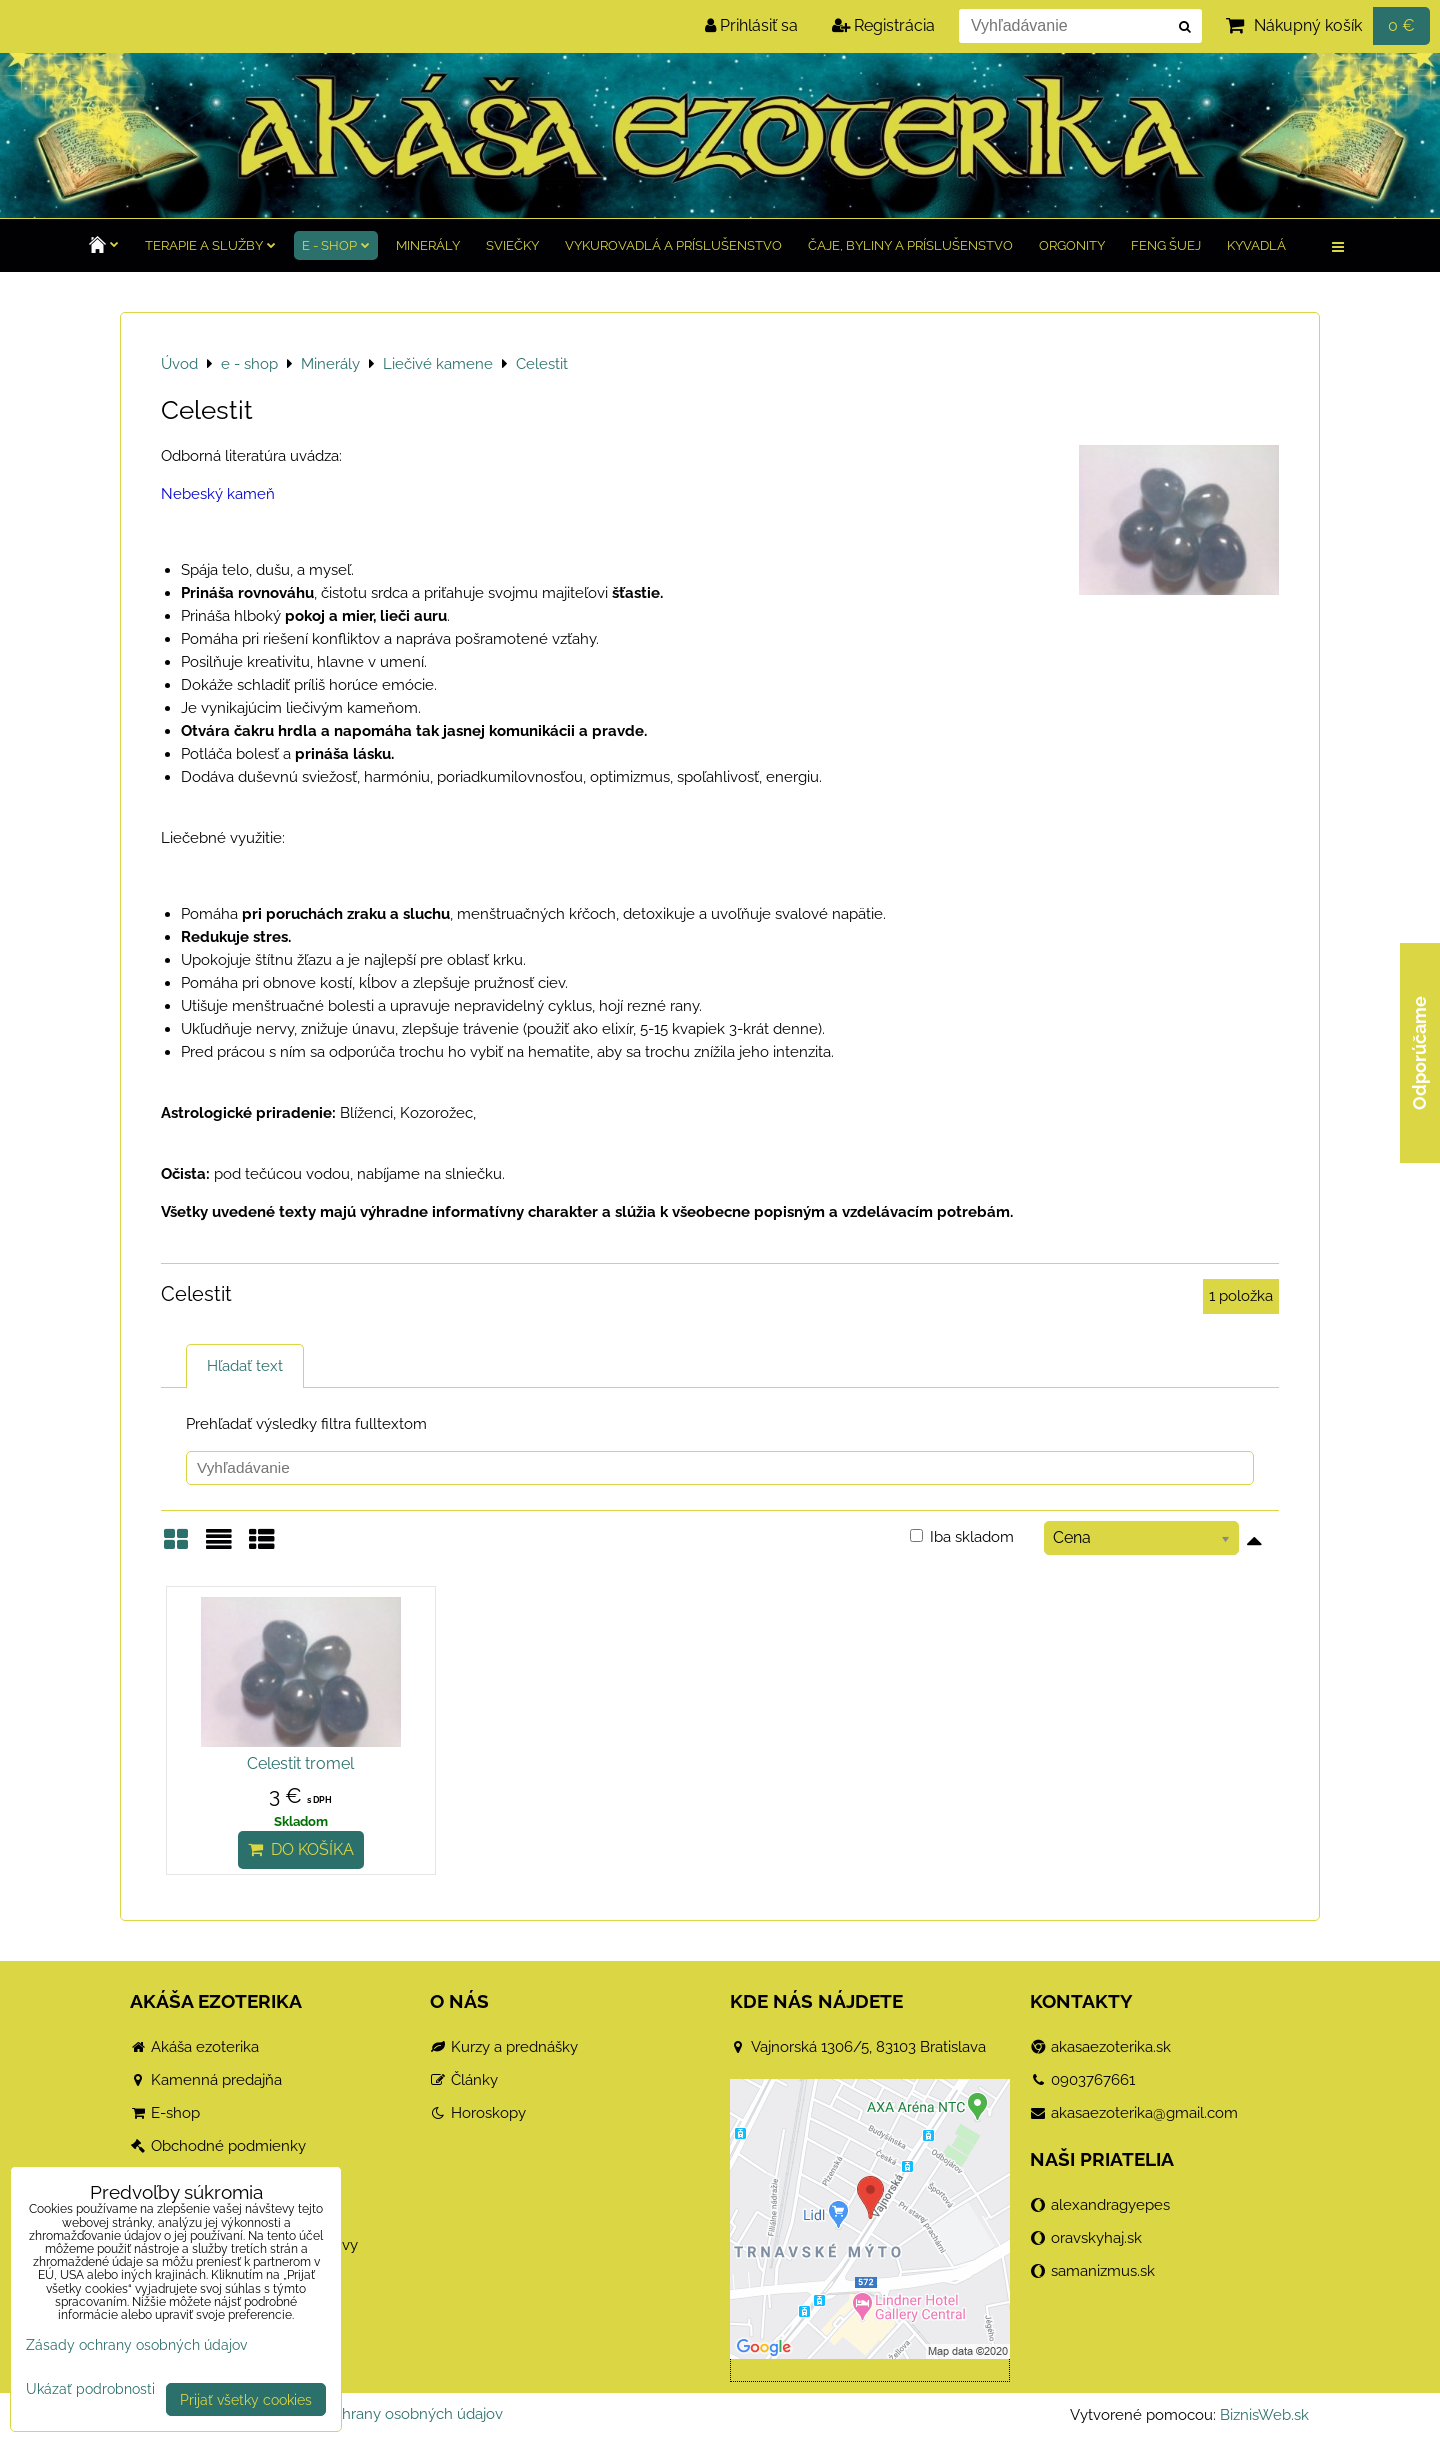  I want to click on BiznisWeb.sk, so click(1264, 2415).